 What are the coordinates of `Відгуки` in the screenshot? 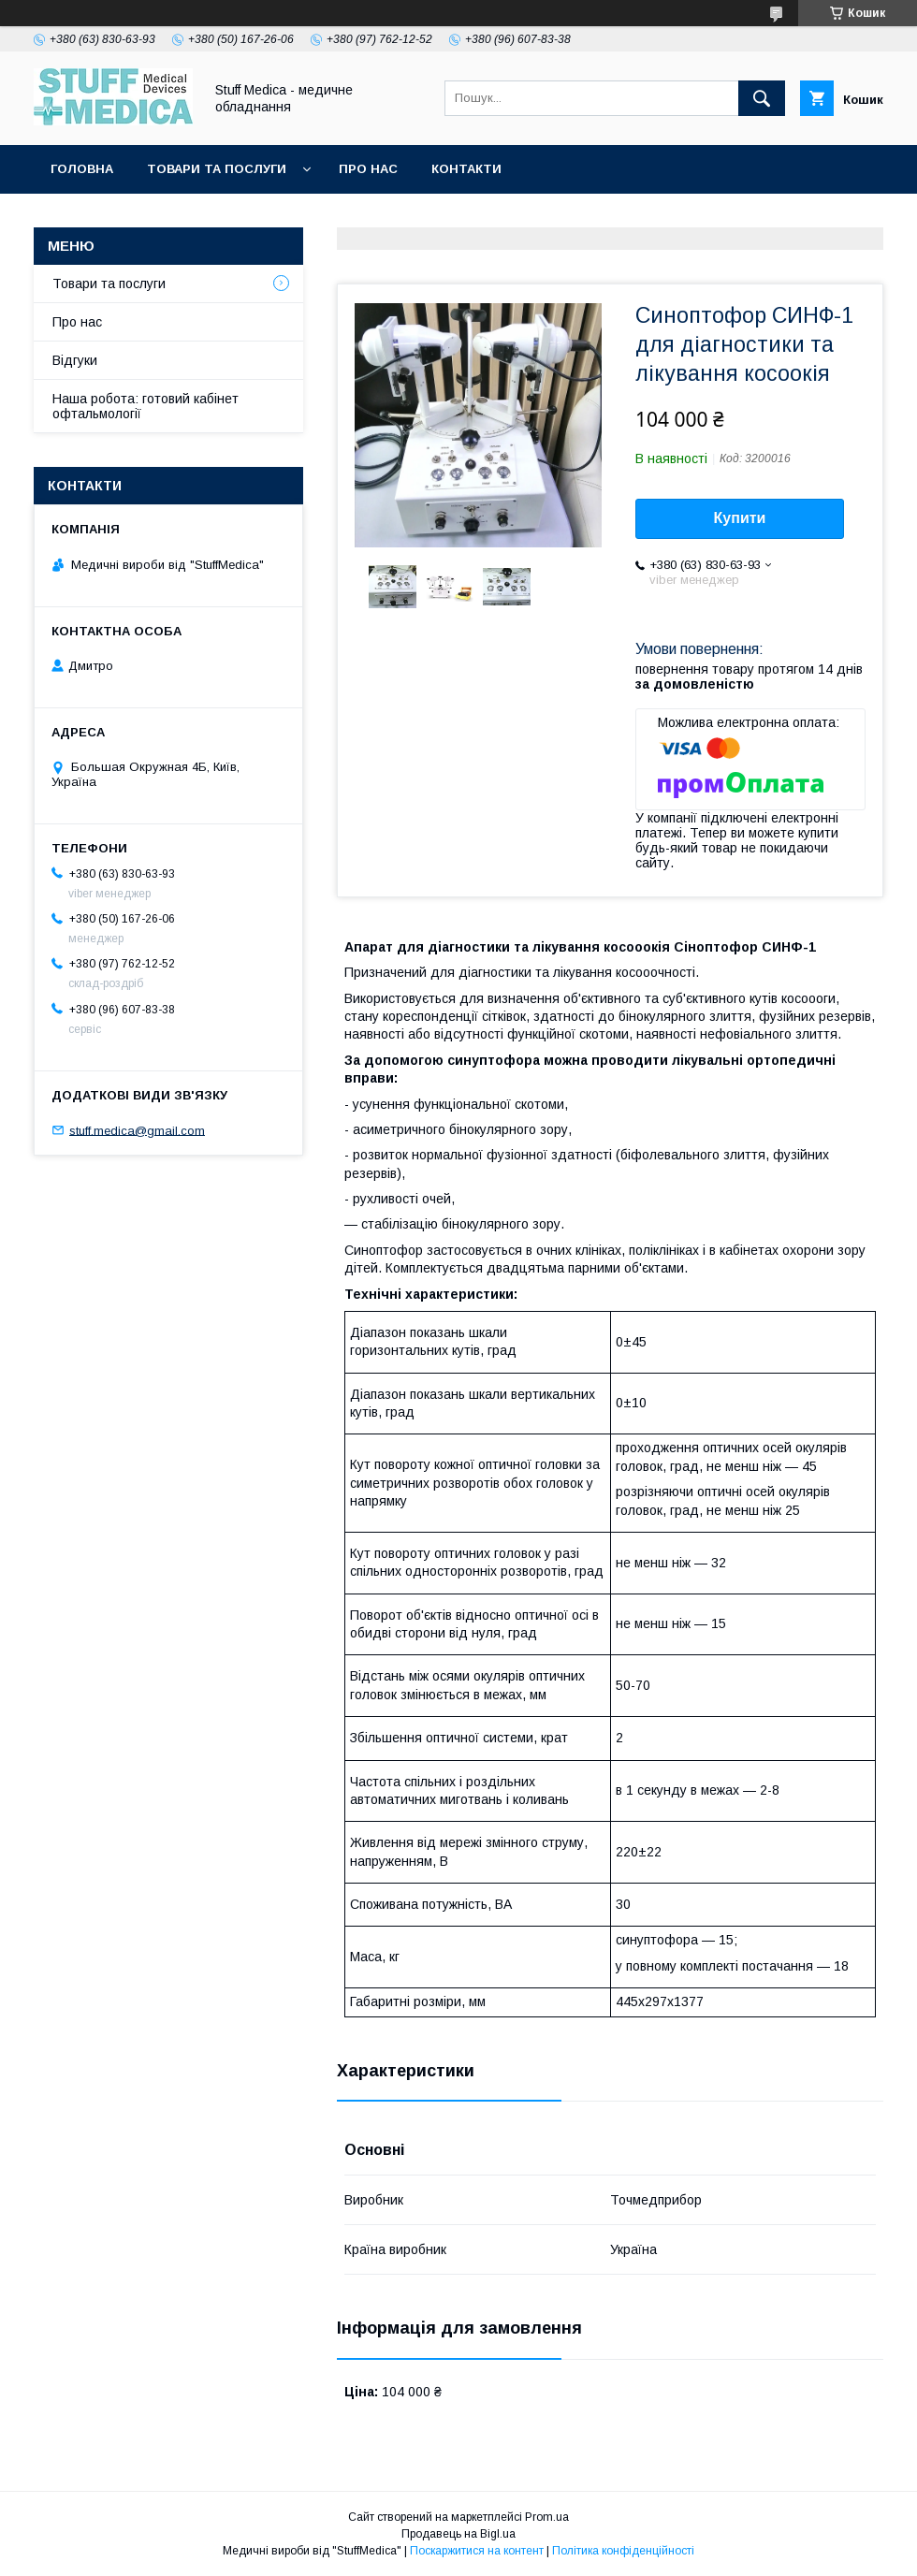 It's located at (74, 360).